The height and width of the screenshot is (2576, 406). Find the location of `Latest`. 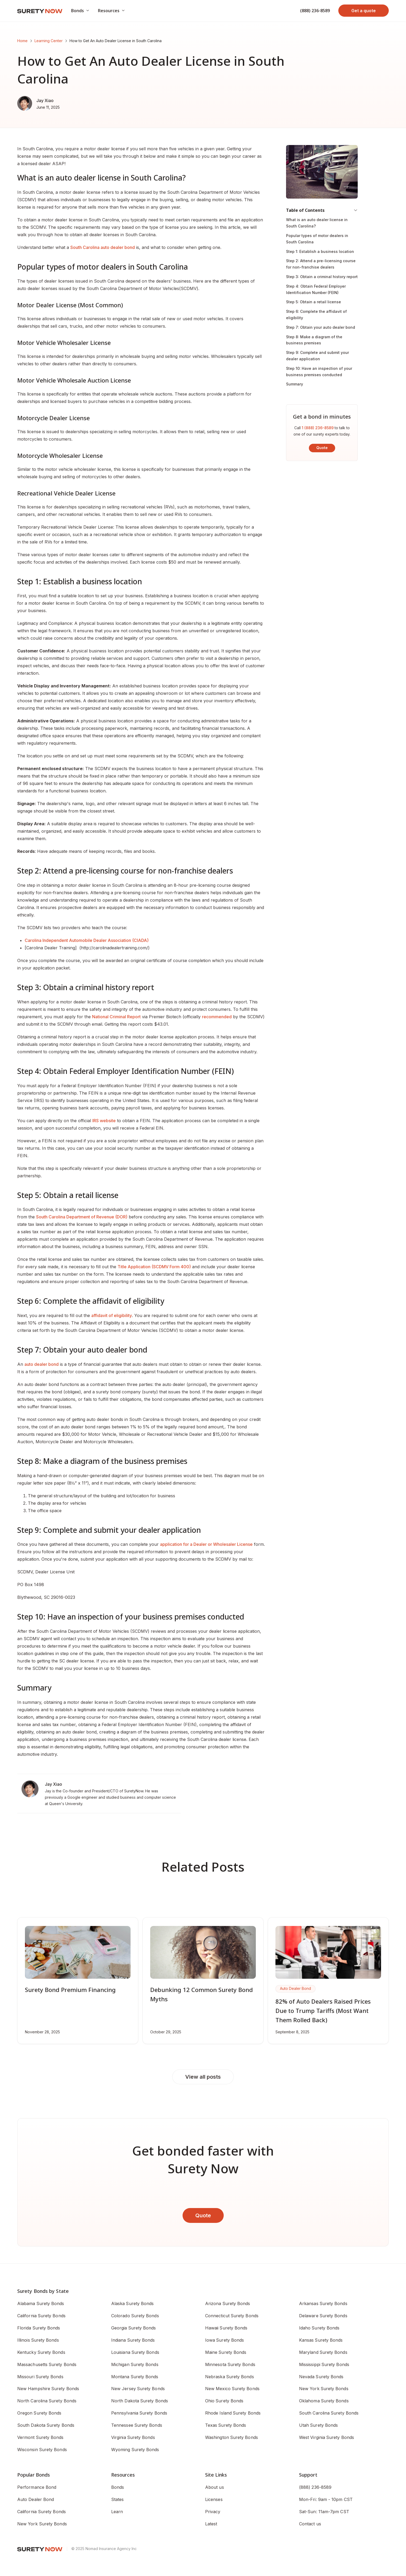

Latest is located at coordinates (211, 2523).